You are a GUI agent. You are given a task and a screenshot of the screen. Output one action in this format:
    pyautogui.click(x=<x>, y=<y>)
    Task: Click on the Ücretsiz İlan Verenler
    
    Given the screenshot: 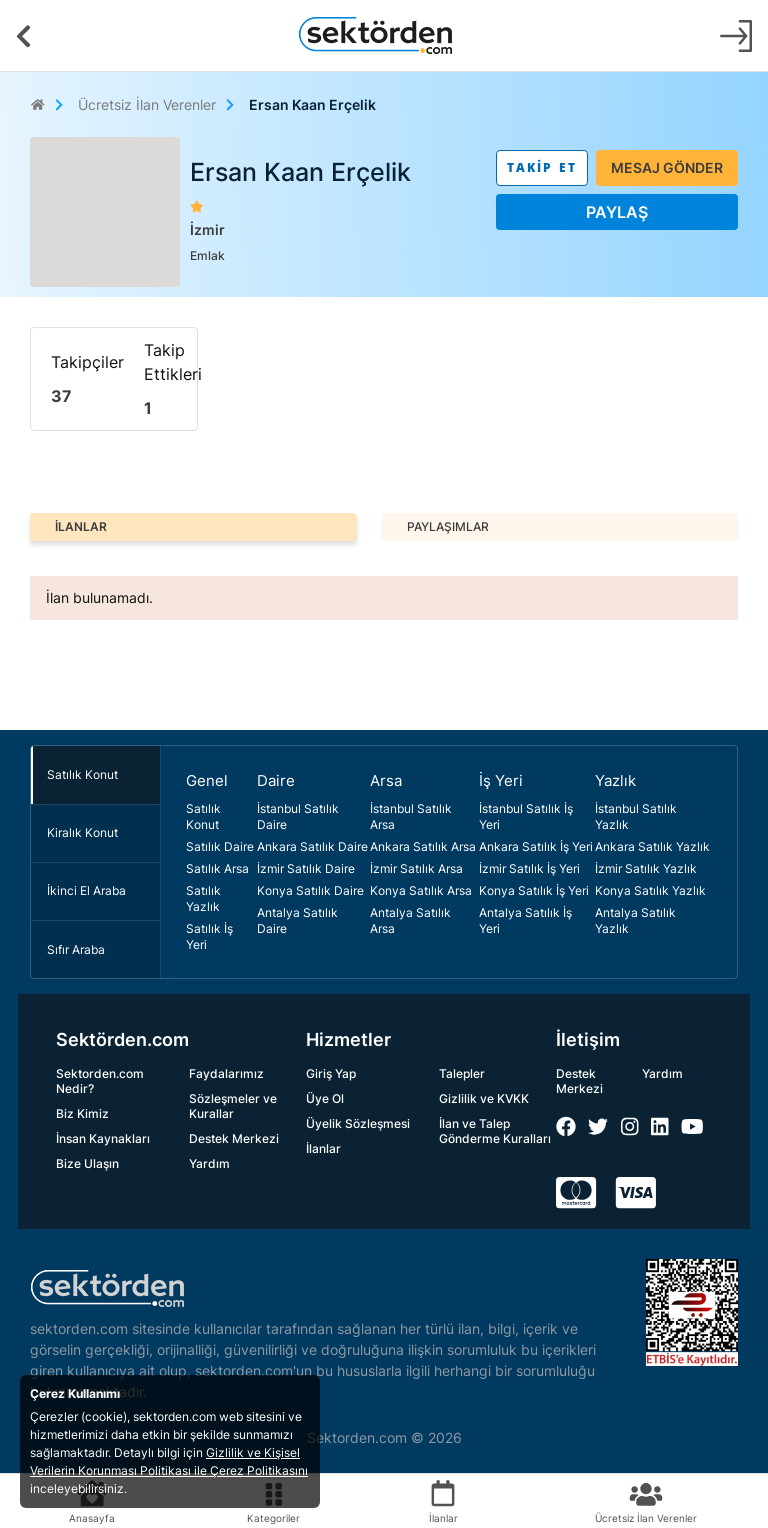 What is the action you would take?
    pyautogui.click(x=147, y=104)
    